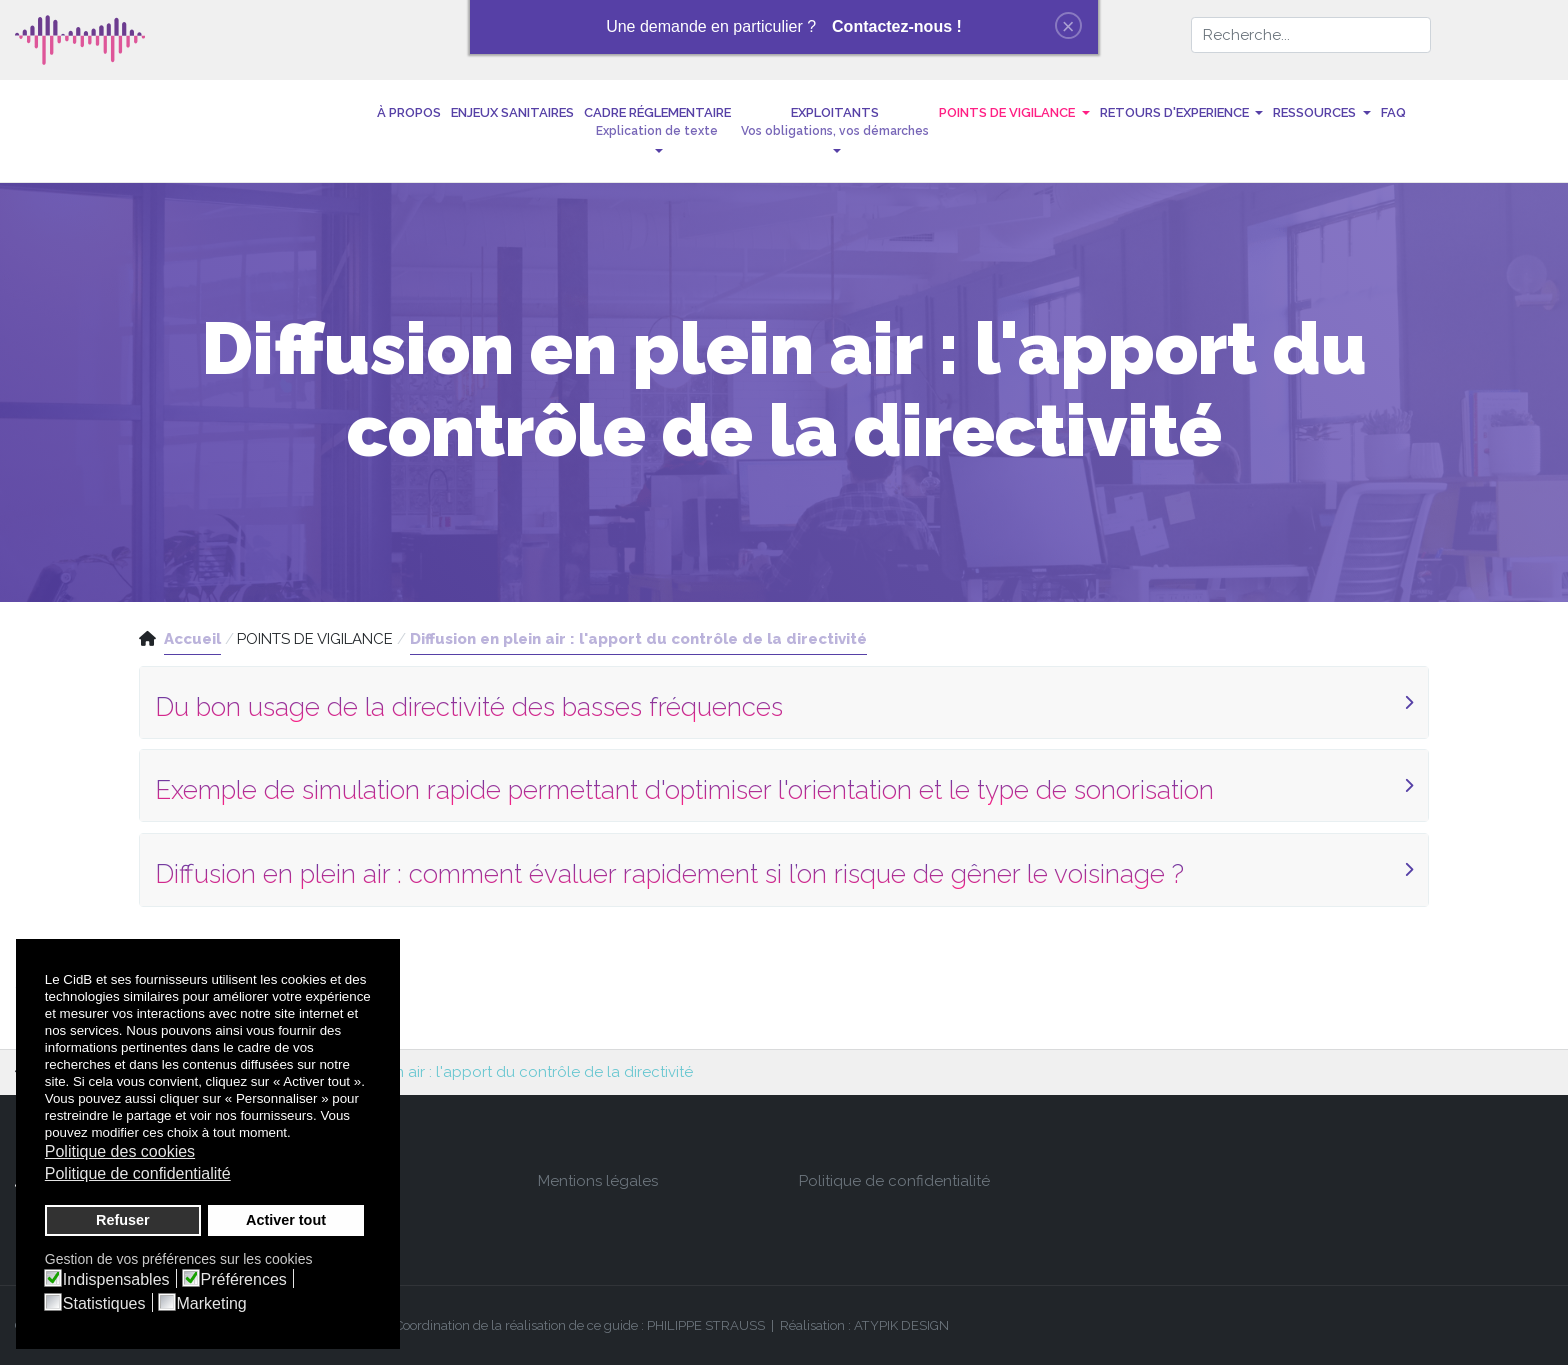 This screenshot has width=1568, height=1365. What do you see at coordinates (894, 1181) in the screenshot?
I see `Politique de confidentialité` at bounding box center [894, 1181].